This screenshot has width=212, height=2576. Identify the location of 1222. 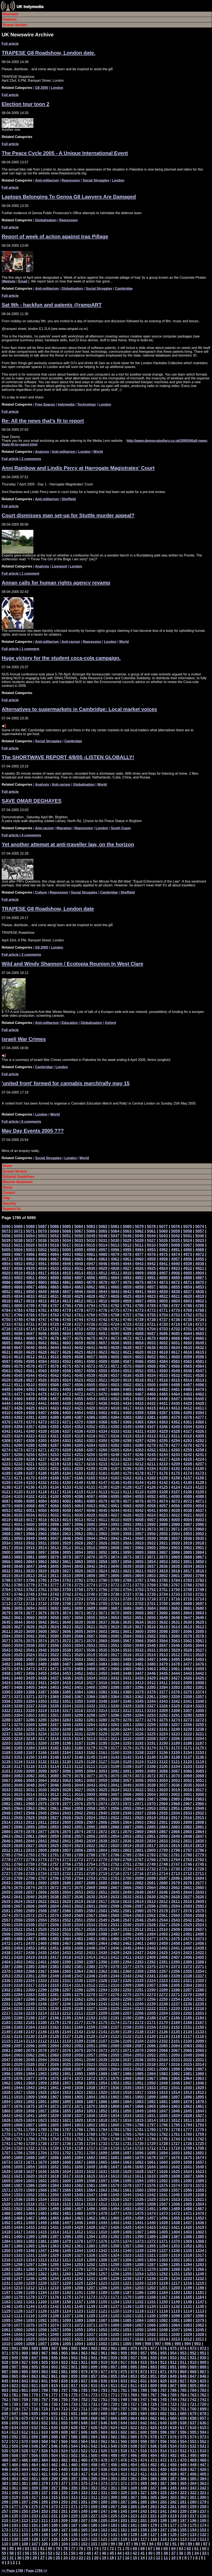
(115, 2283).